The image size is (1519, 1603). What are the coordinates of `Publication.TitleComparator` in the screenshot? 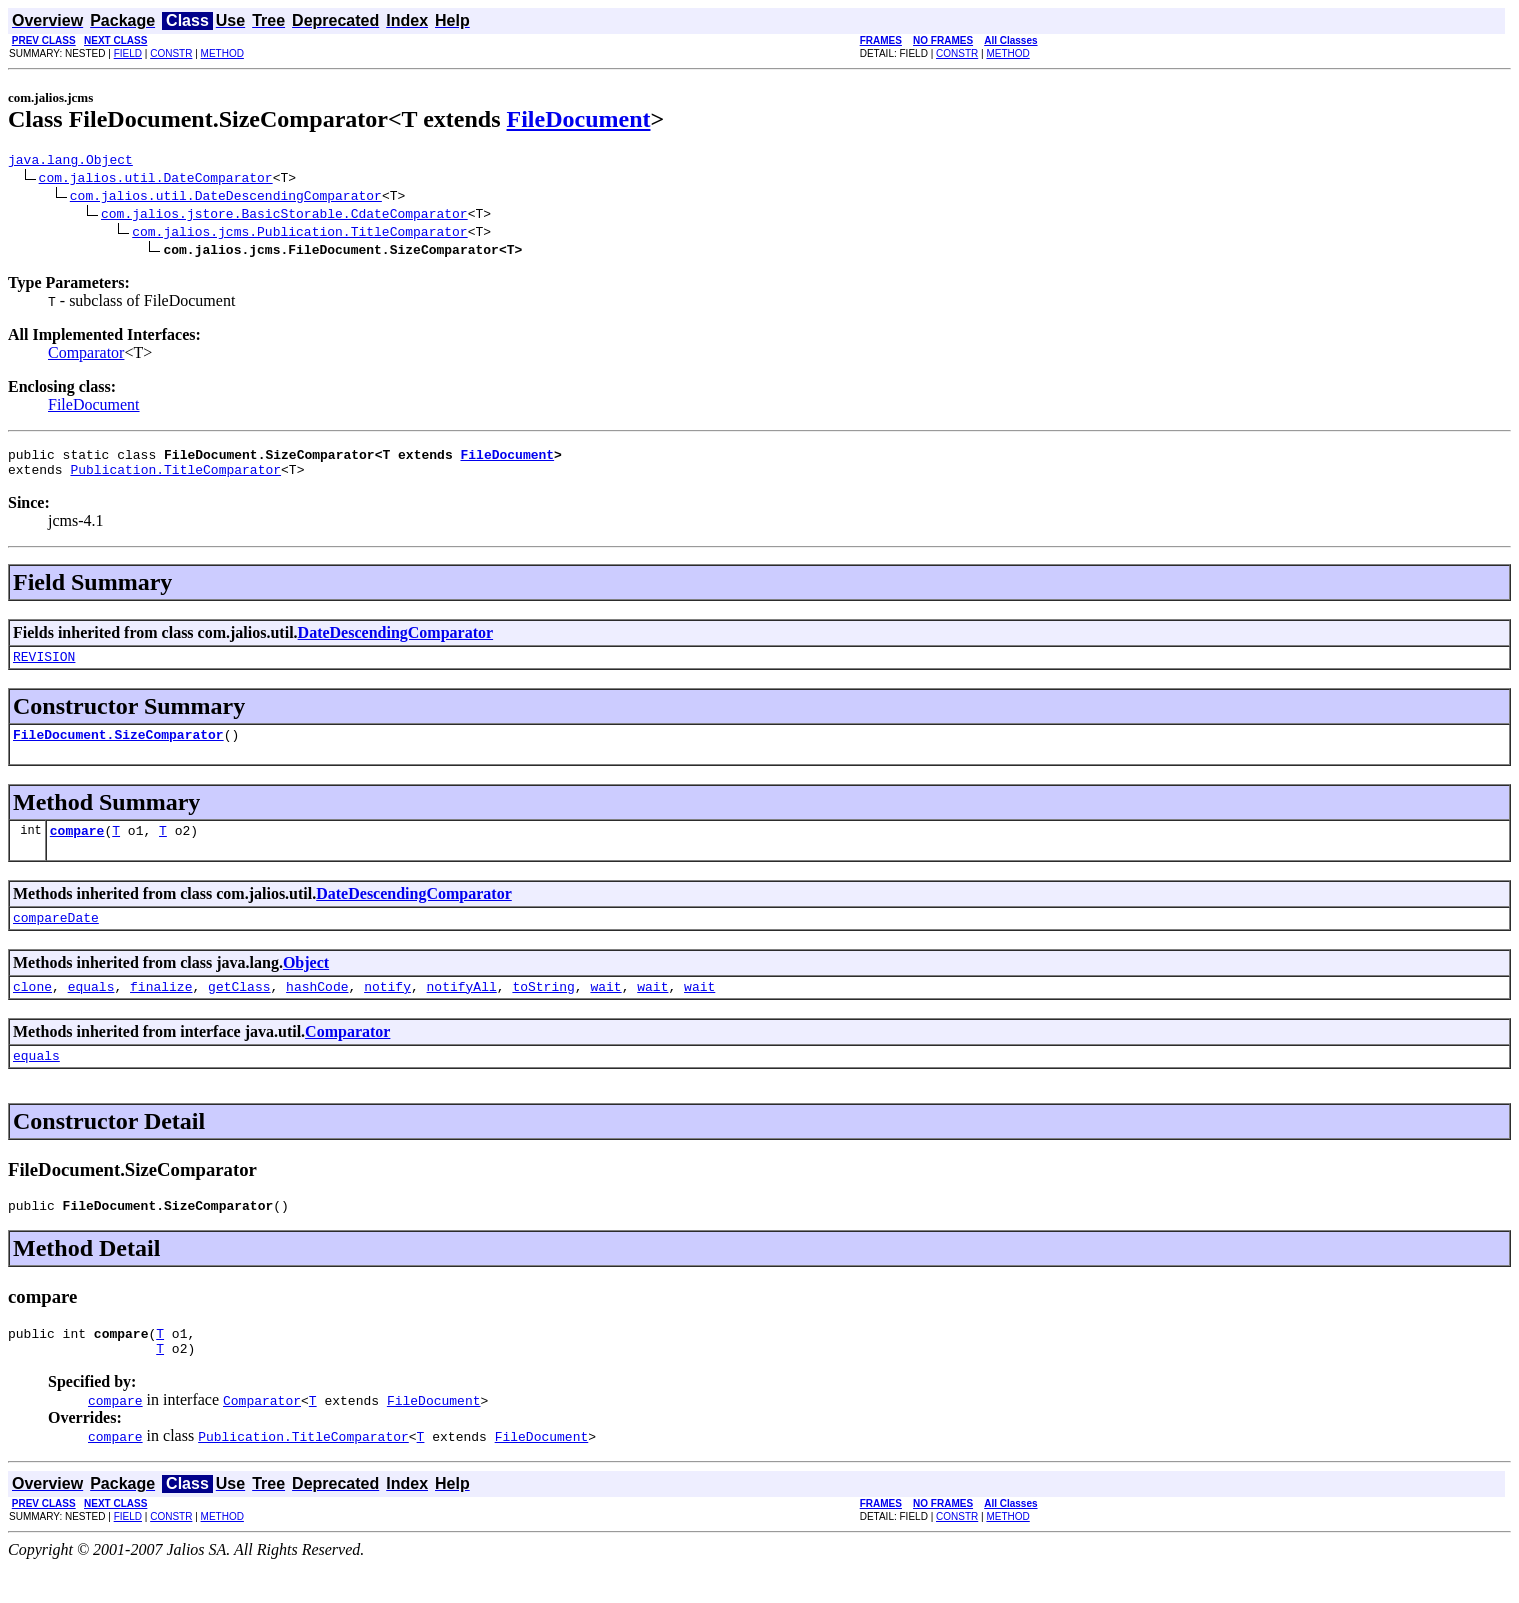 It's located at (175, 478).